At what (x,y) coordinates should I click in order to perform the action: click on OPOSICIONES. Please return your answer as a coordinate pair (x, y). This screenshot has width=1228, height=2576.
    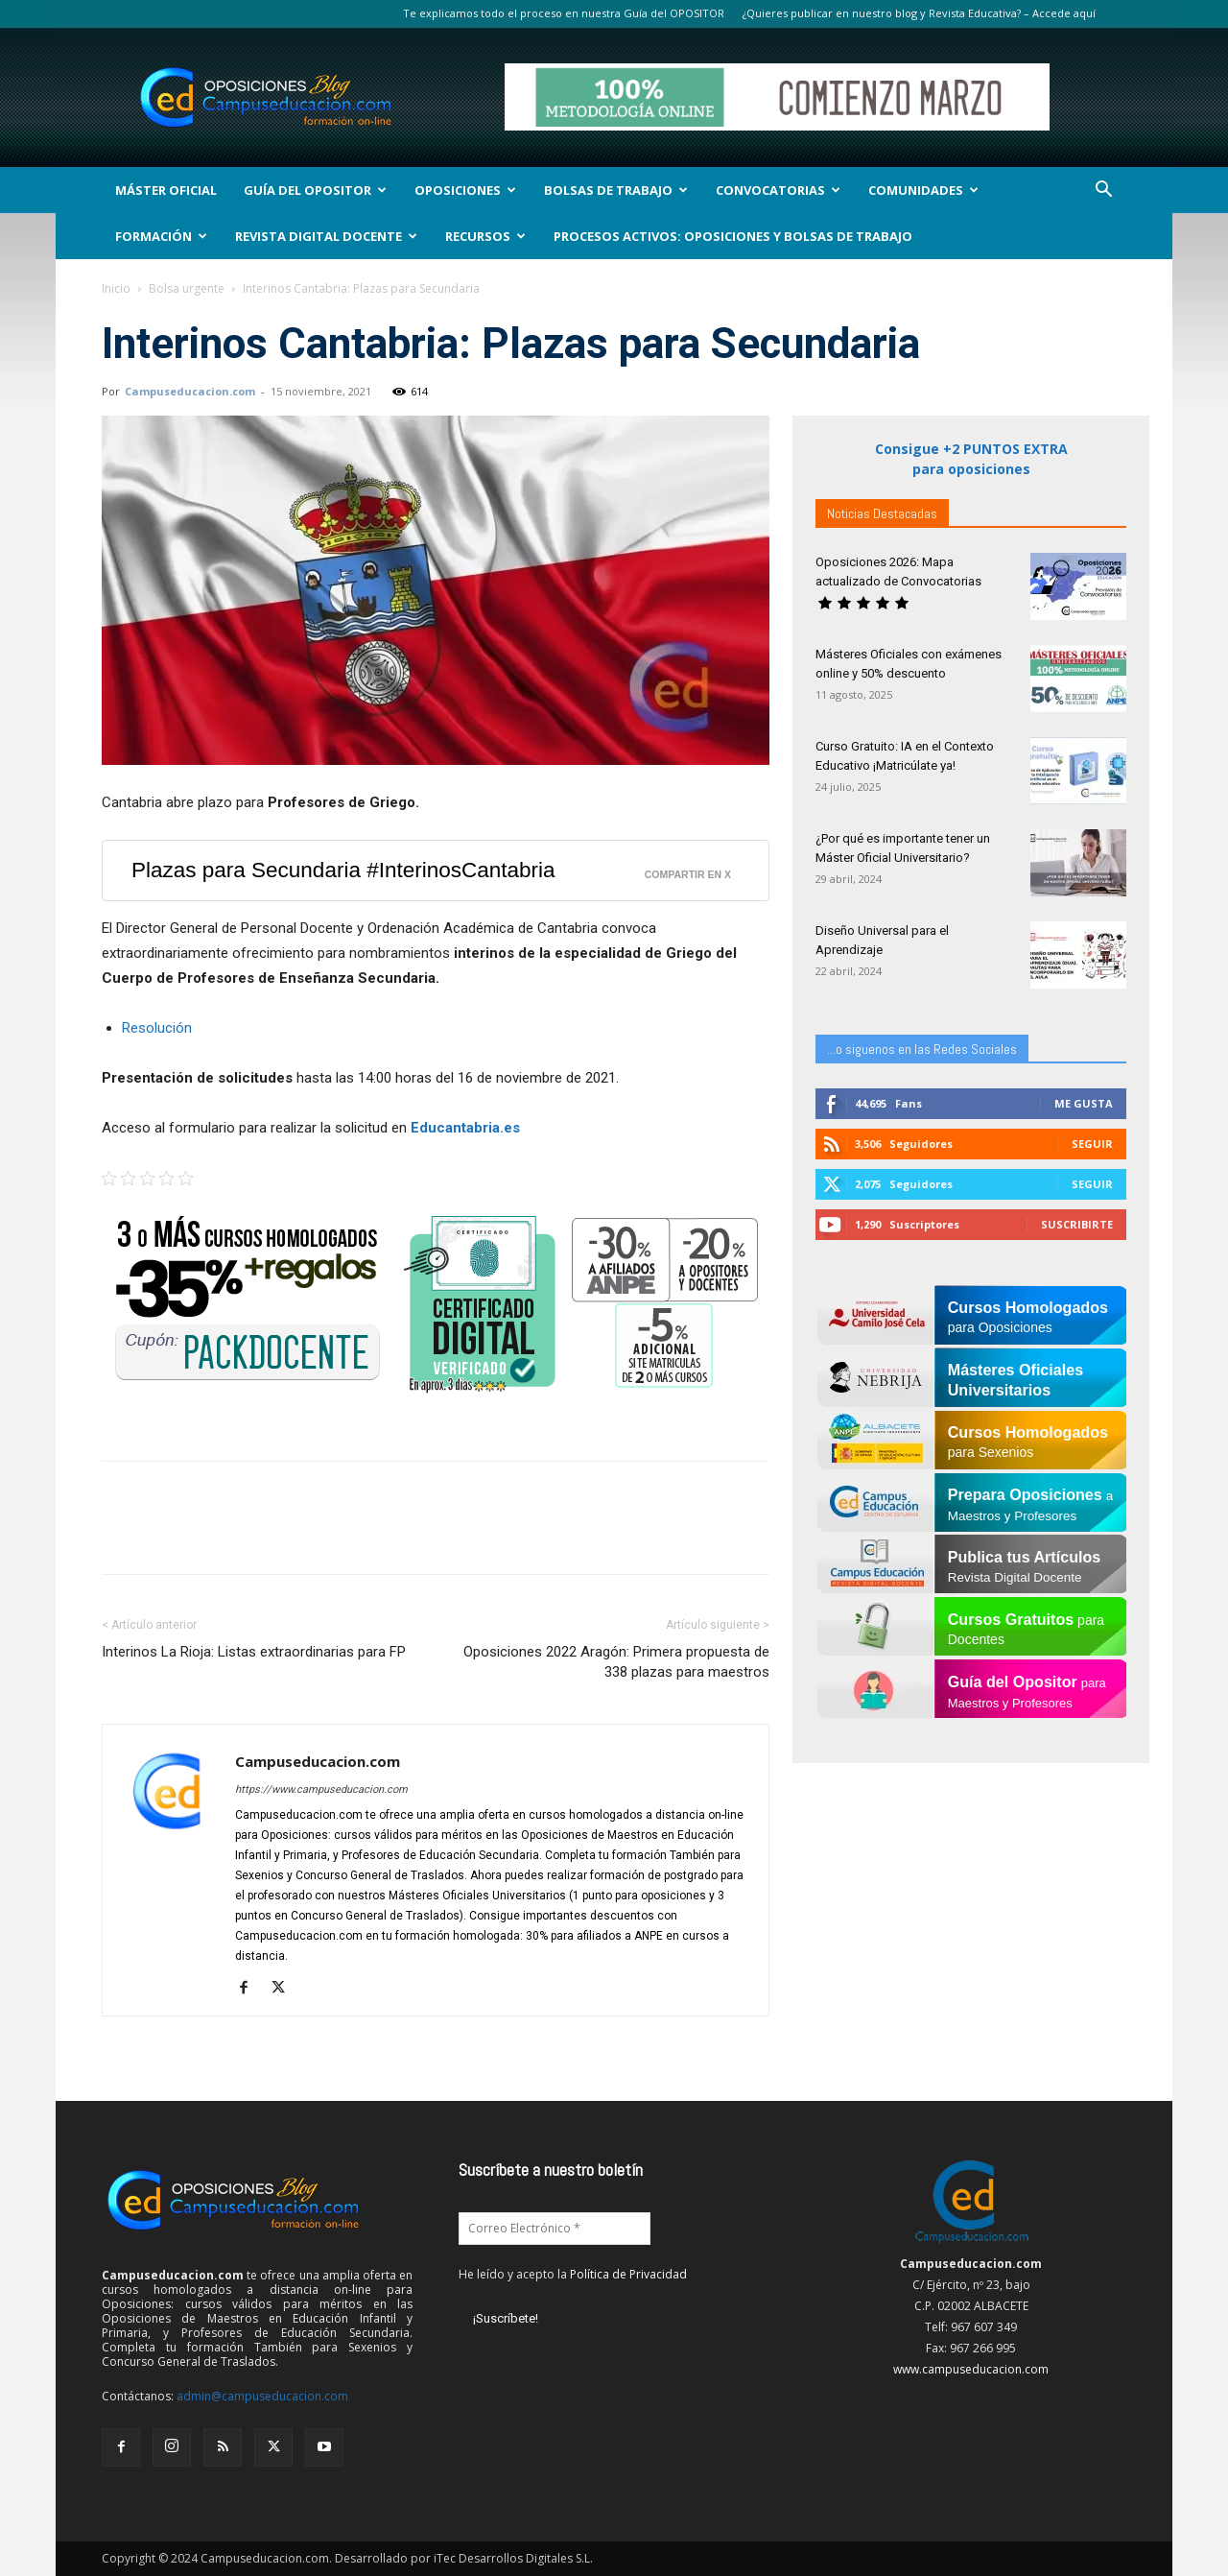
    Looking at the image, I should click on (465, 190).